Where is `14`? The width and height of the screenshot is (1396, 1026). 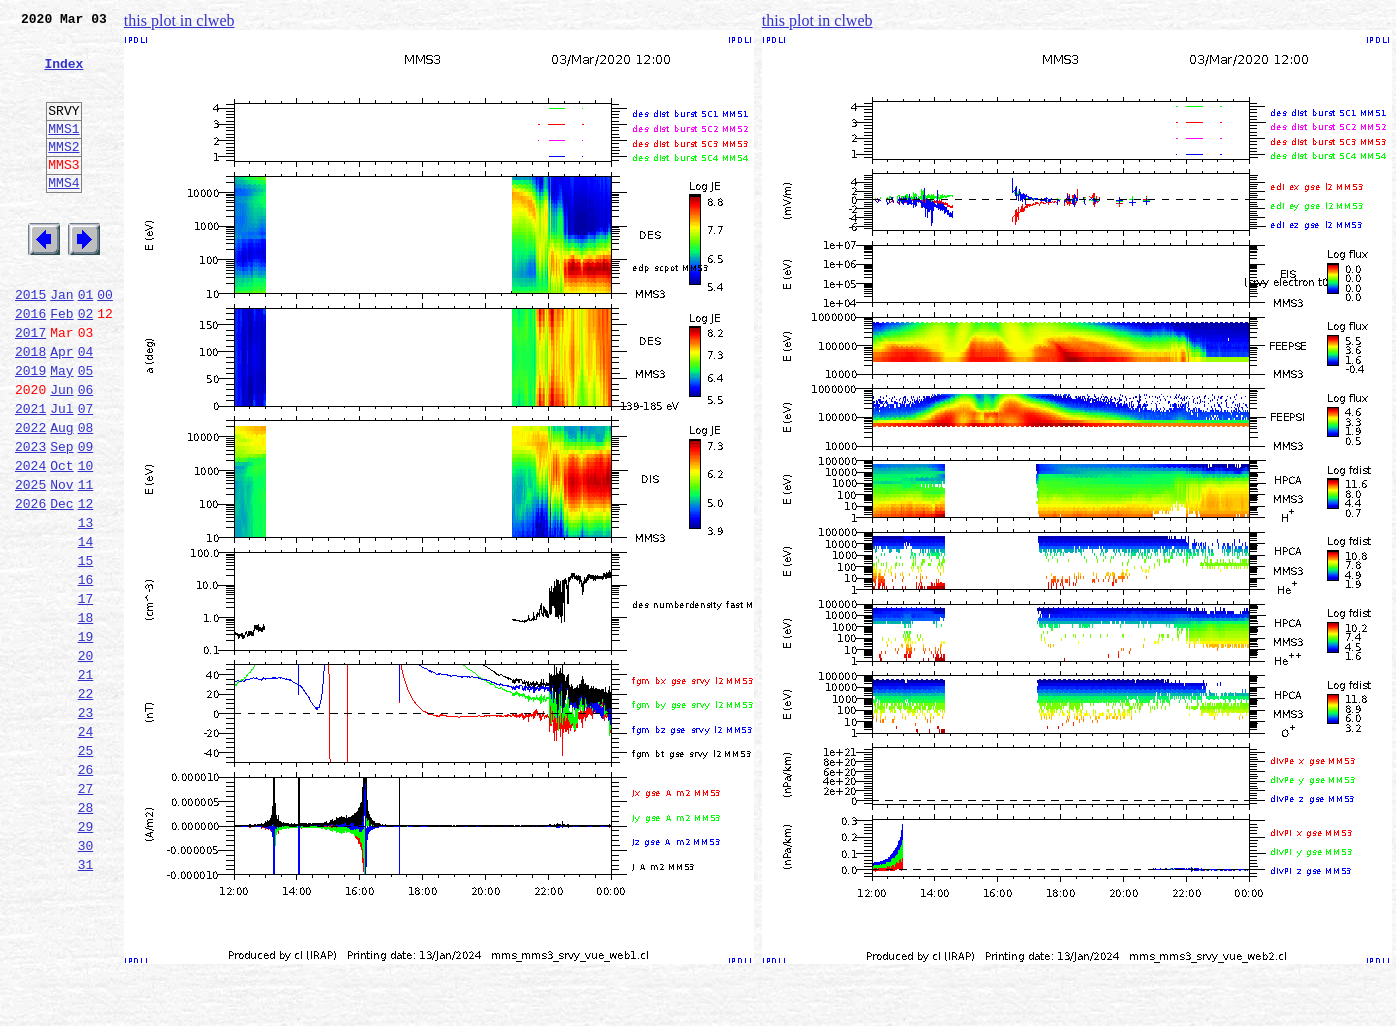 14 is located at coordinates (86, 628).